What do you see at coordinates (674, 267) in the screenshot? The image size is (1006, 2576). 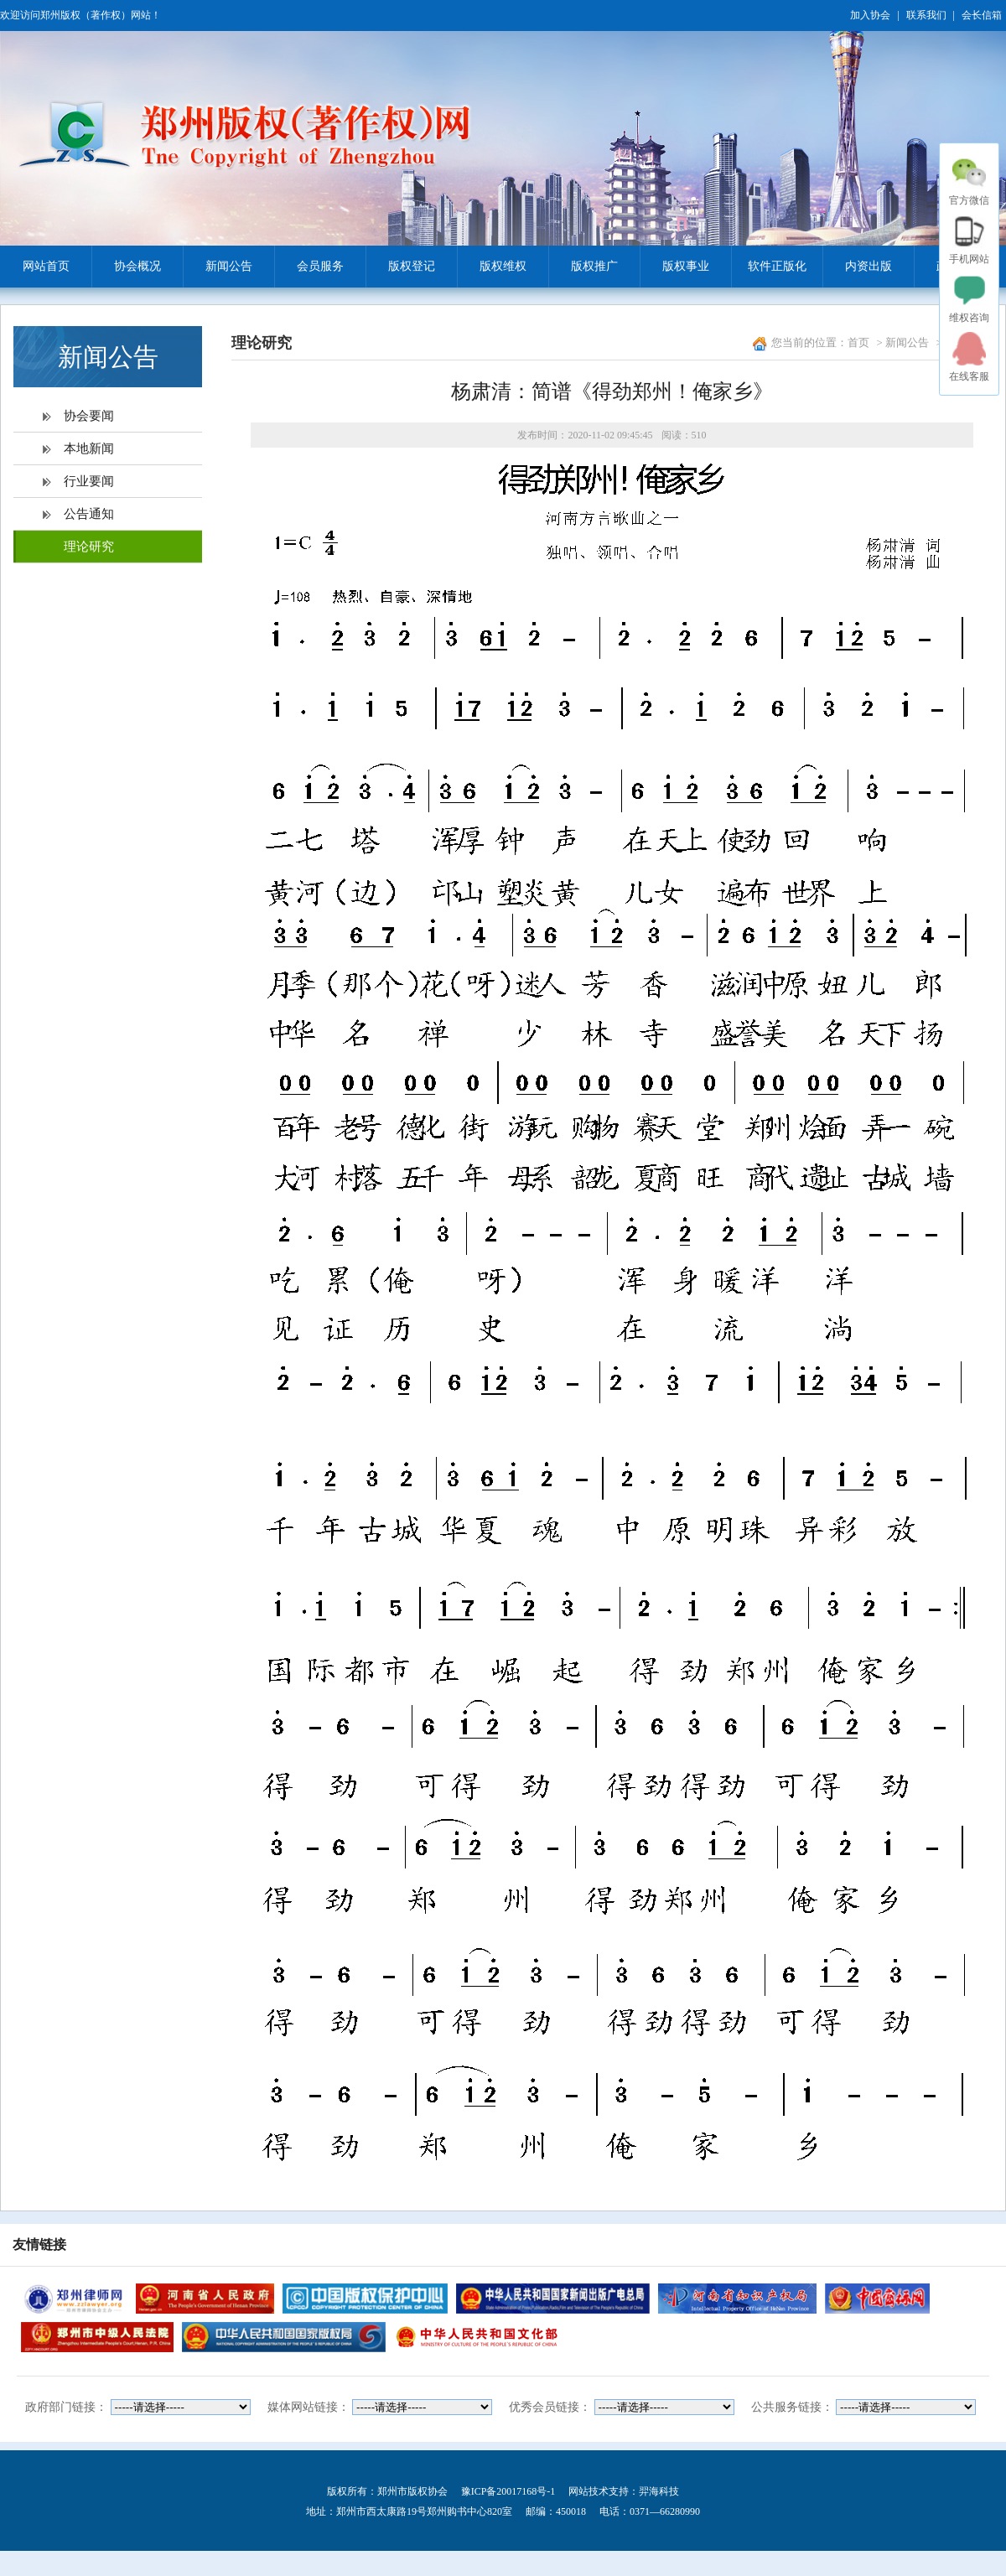 I see `版权事业` at bounding box center [674, 267].